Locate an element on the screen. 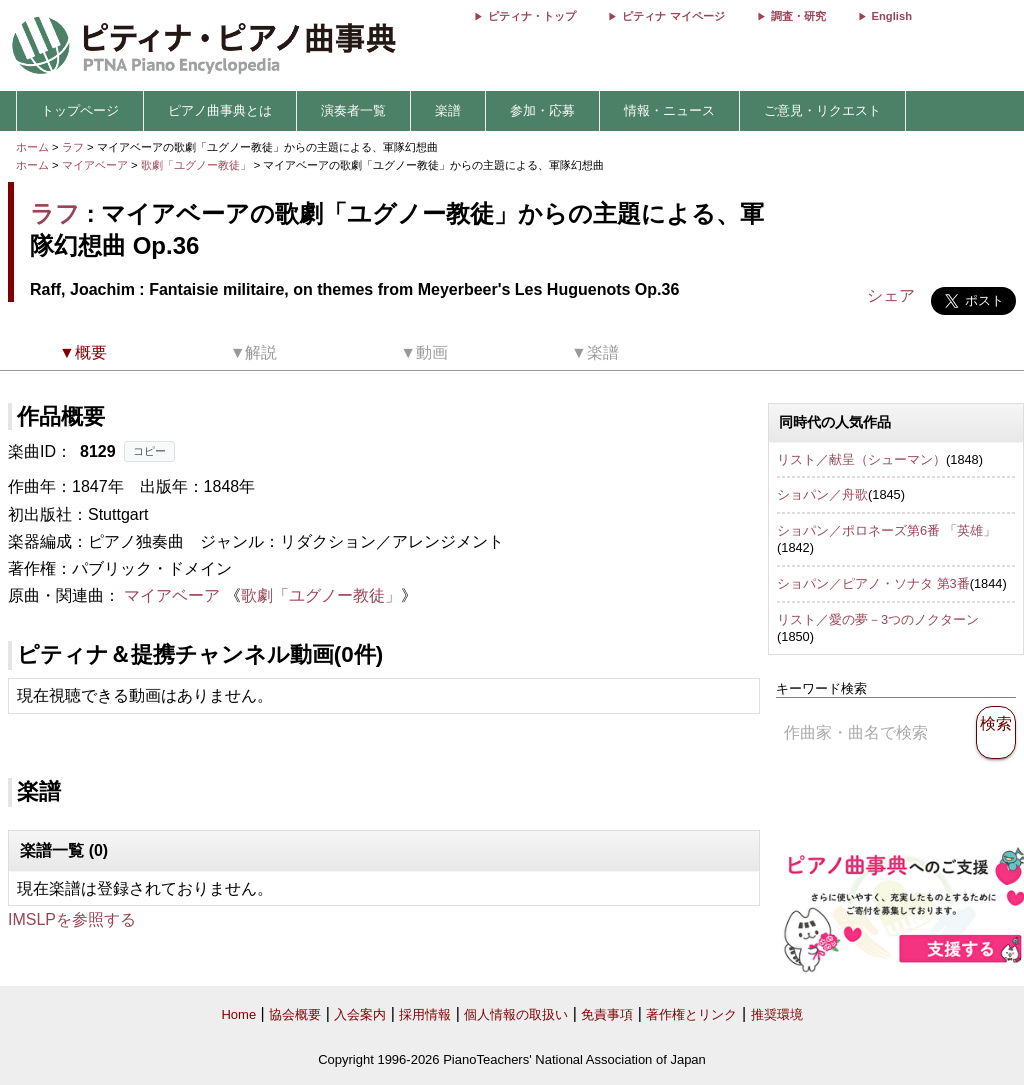  IMSLPを参照する is located at coordinates (72, 919).